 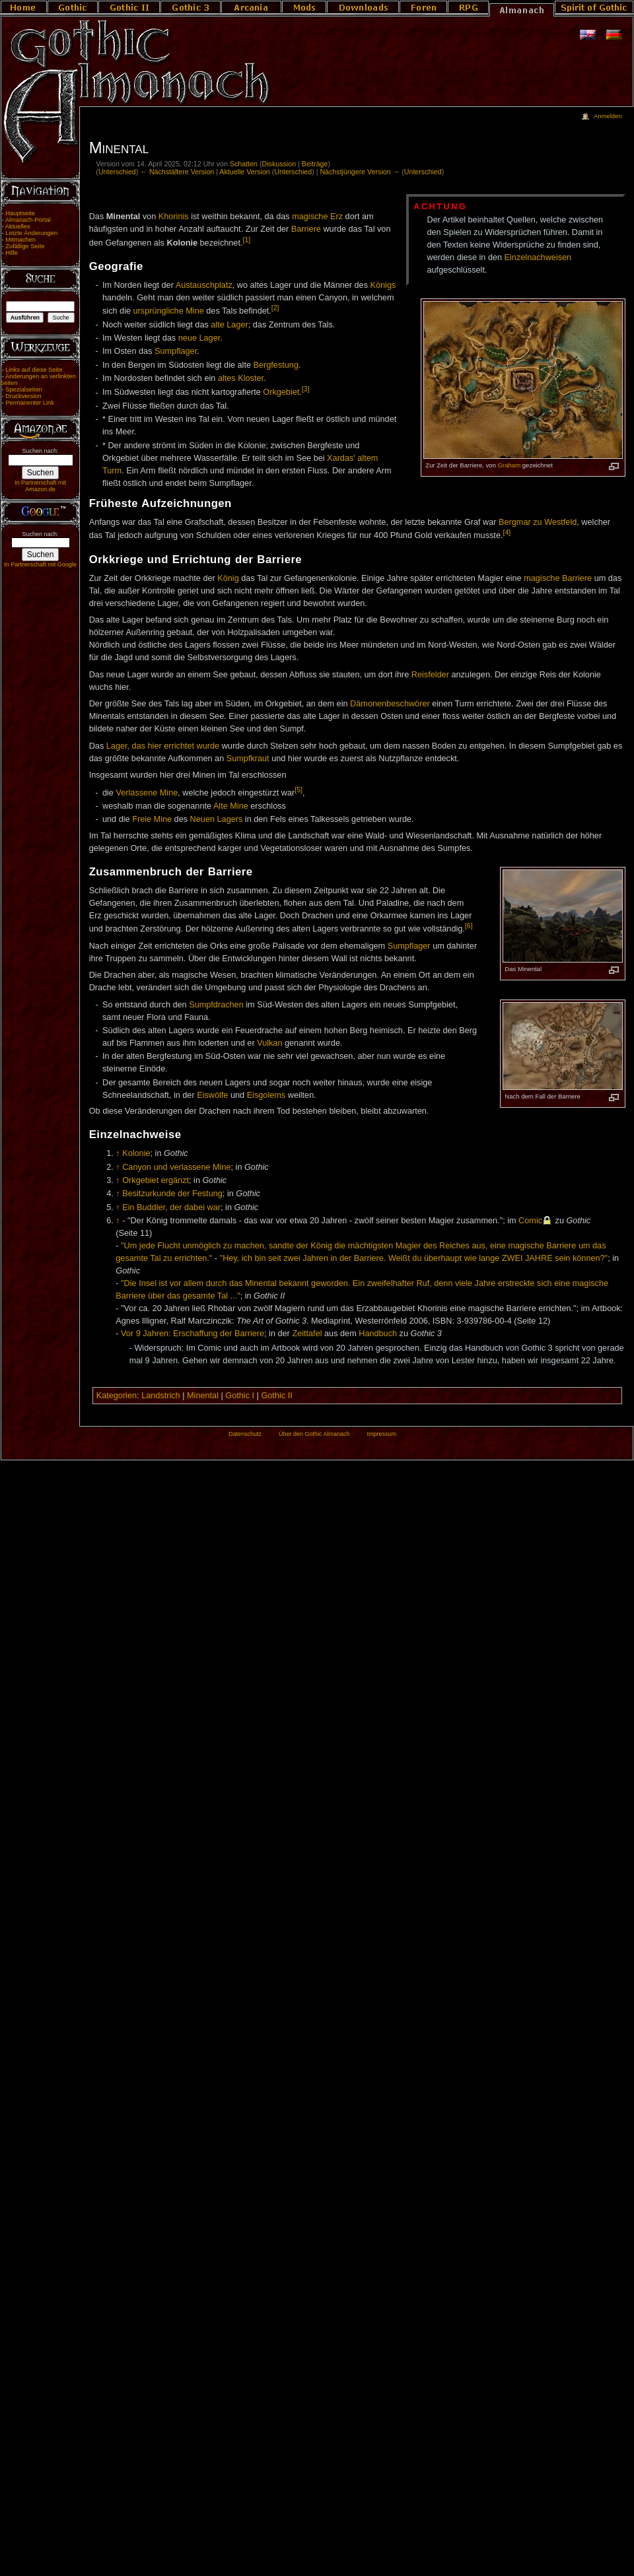 I want to click on magische Barriere, so click(x=558, y=578).